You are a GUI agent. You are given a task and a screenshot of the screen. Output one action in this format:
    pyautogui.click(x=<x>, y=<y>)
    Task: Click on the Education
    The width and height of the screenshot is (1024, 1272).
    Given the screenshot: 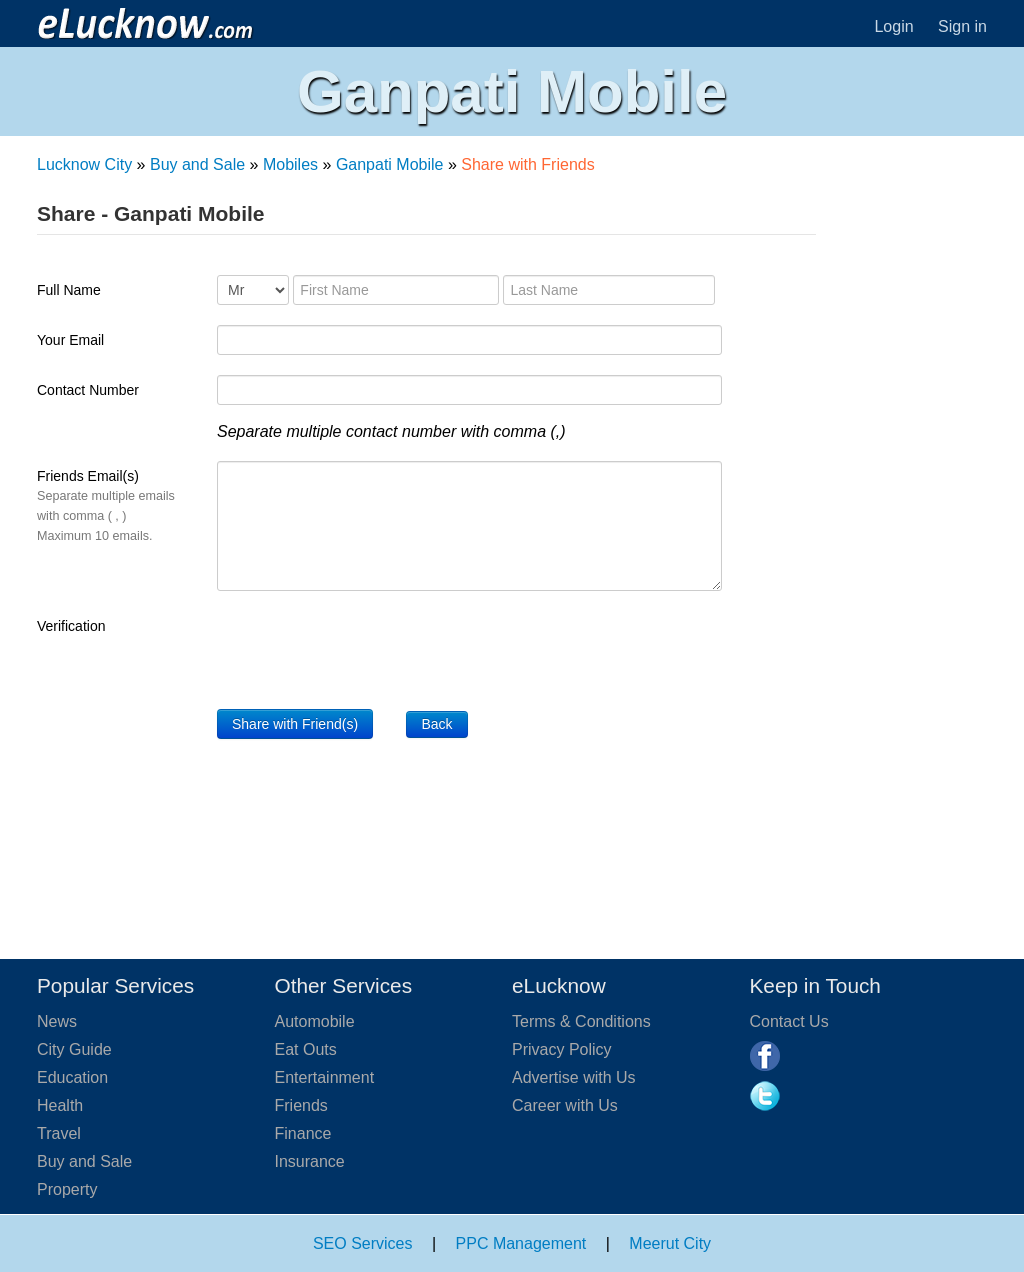 What is the action you would take?
    pyautogui.click(x=72, y=1077)
    